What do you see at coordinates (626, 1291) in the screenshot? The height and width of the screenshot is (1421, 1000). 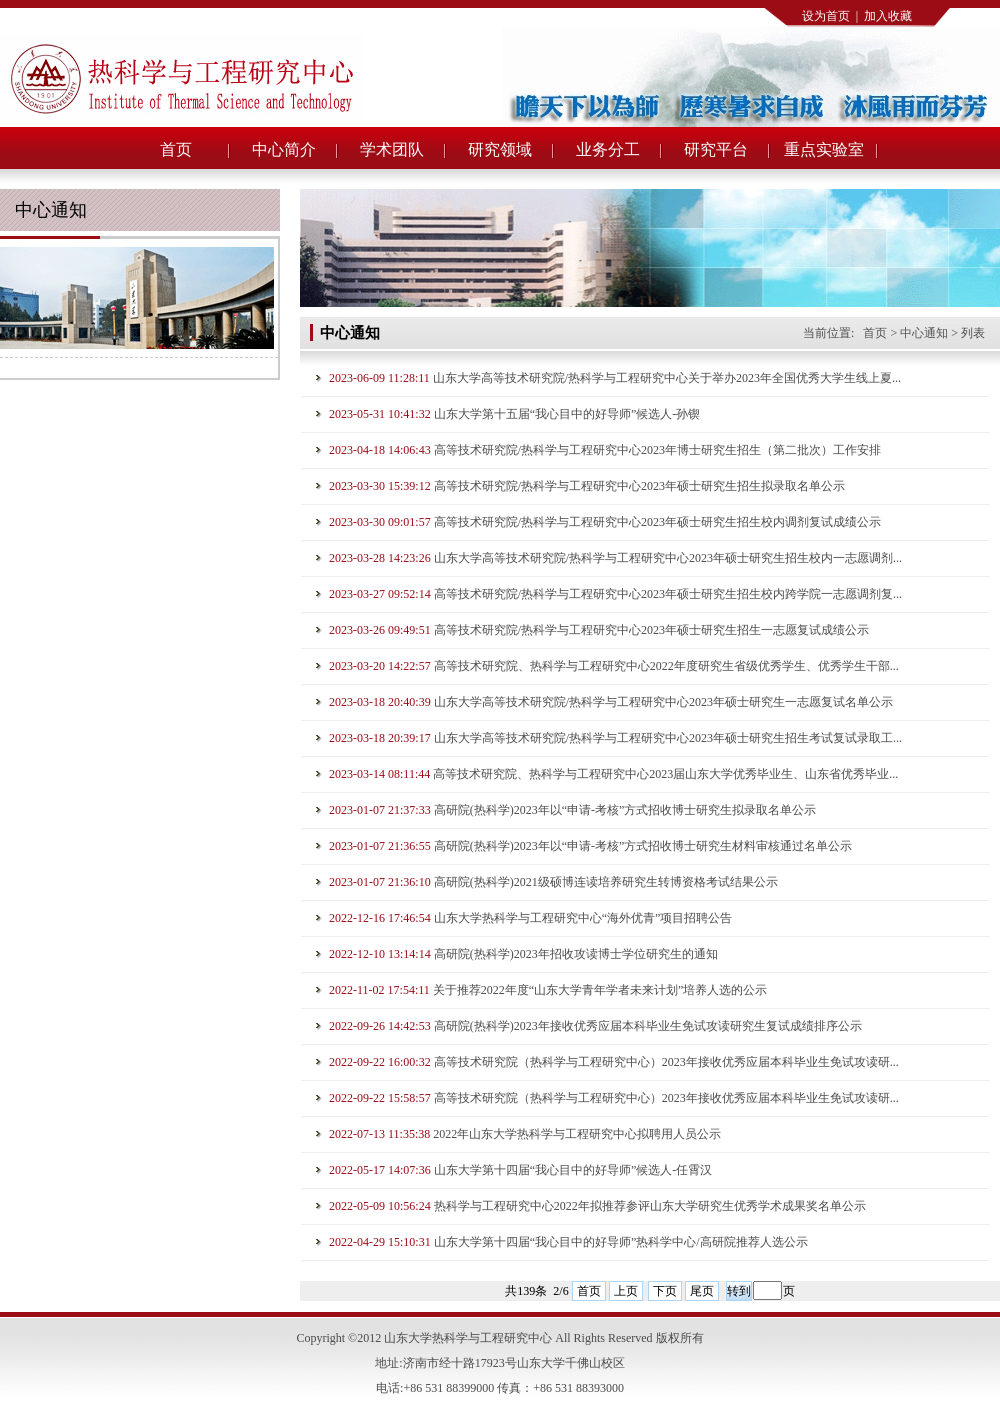 I see `上页` at bounding box center [626, 1291].